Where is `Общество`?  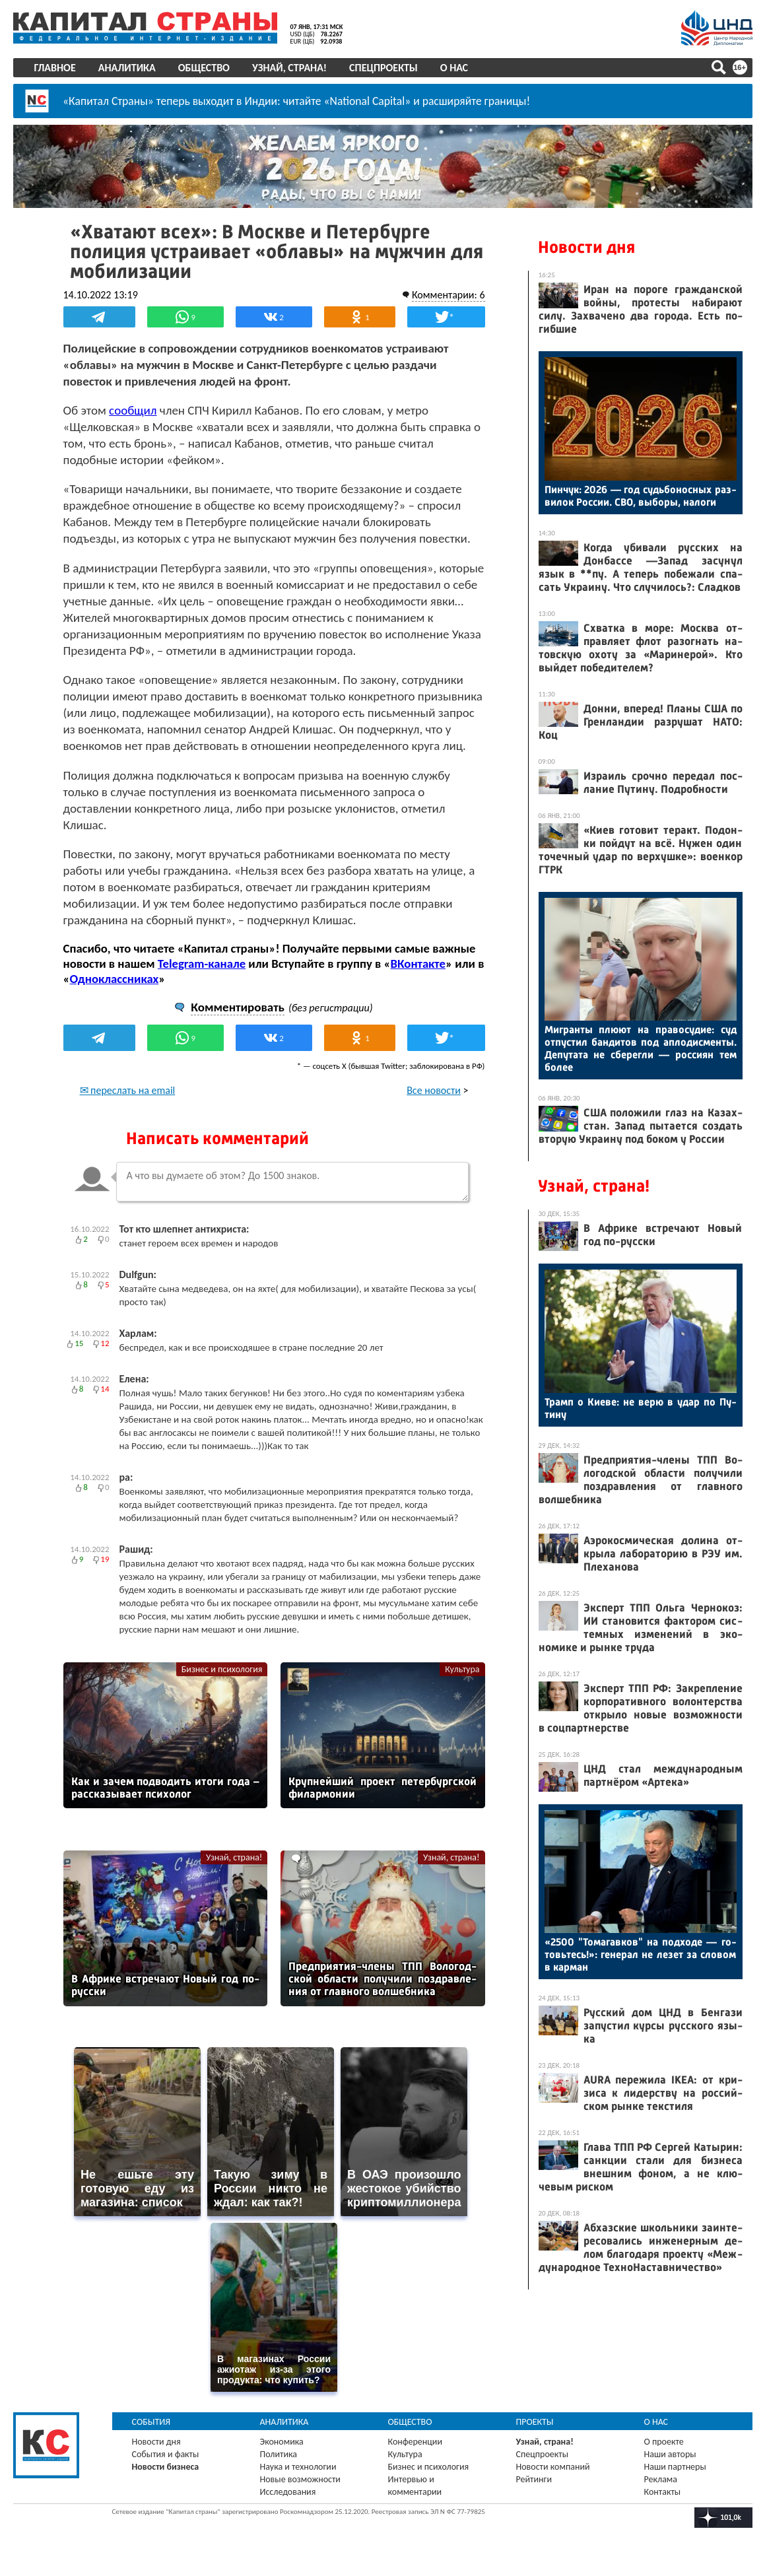 Общество is located at coordinates (204, 67).